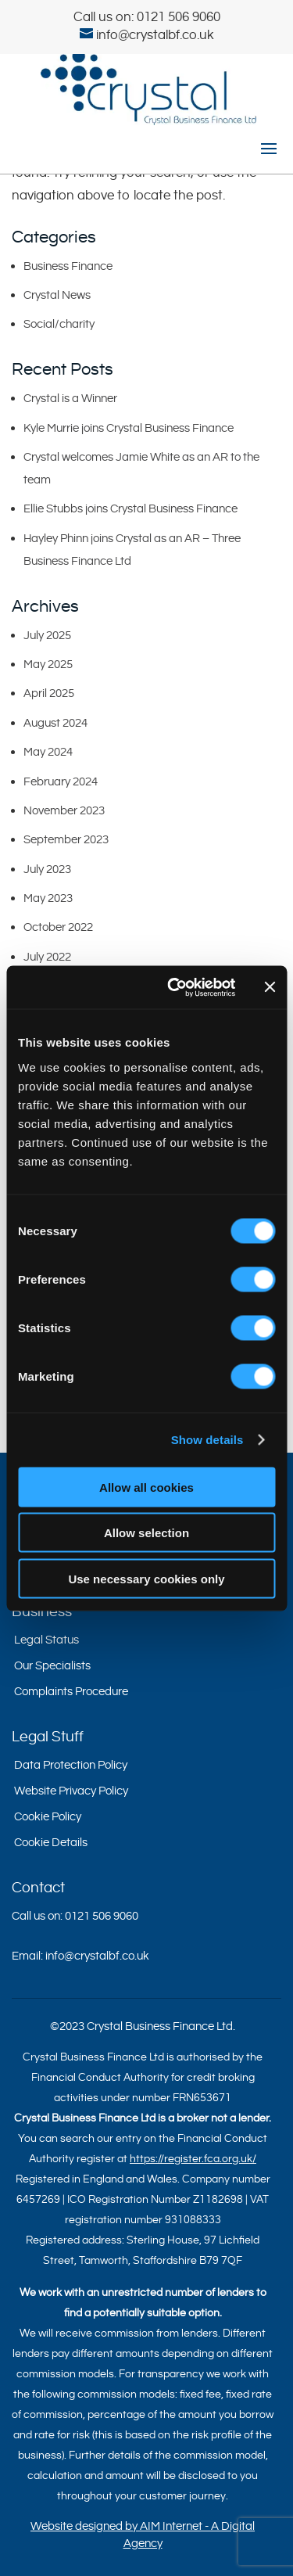 The width and height of the screenshot is (293, 2576). I want to click on July 2023, so click(47, 869).